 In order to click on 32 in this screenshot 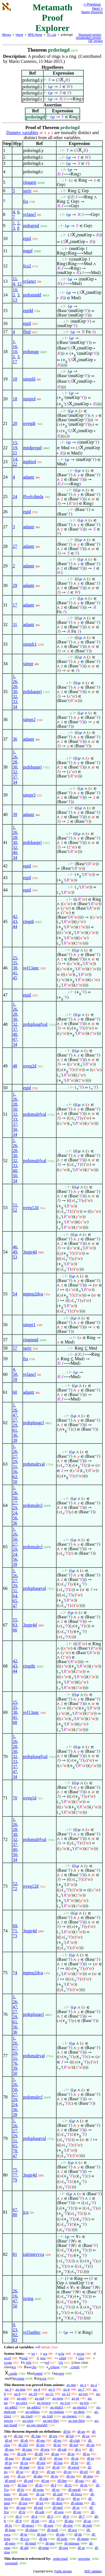, I will do `click(15, 696)`.